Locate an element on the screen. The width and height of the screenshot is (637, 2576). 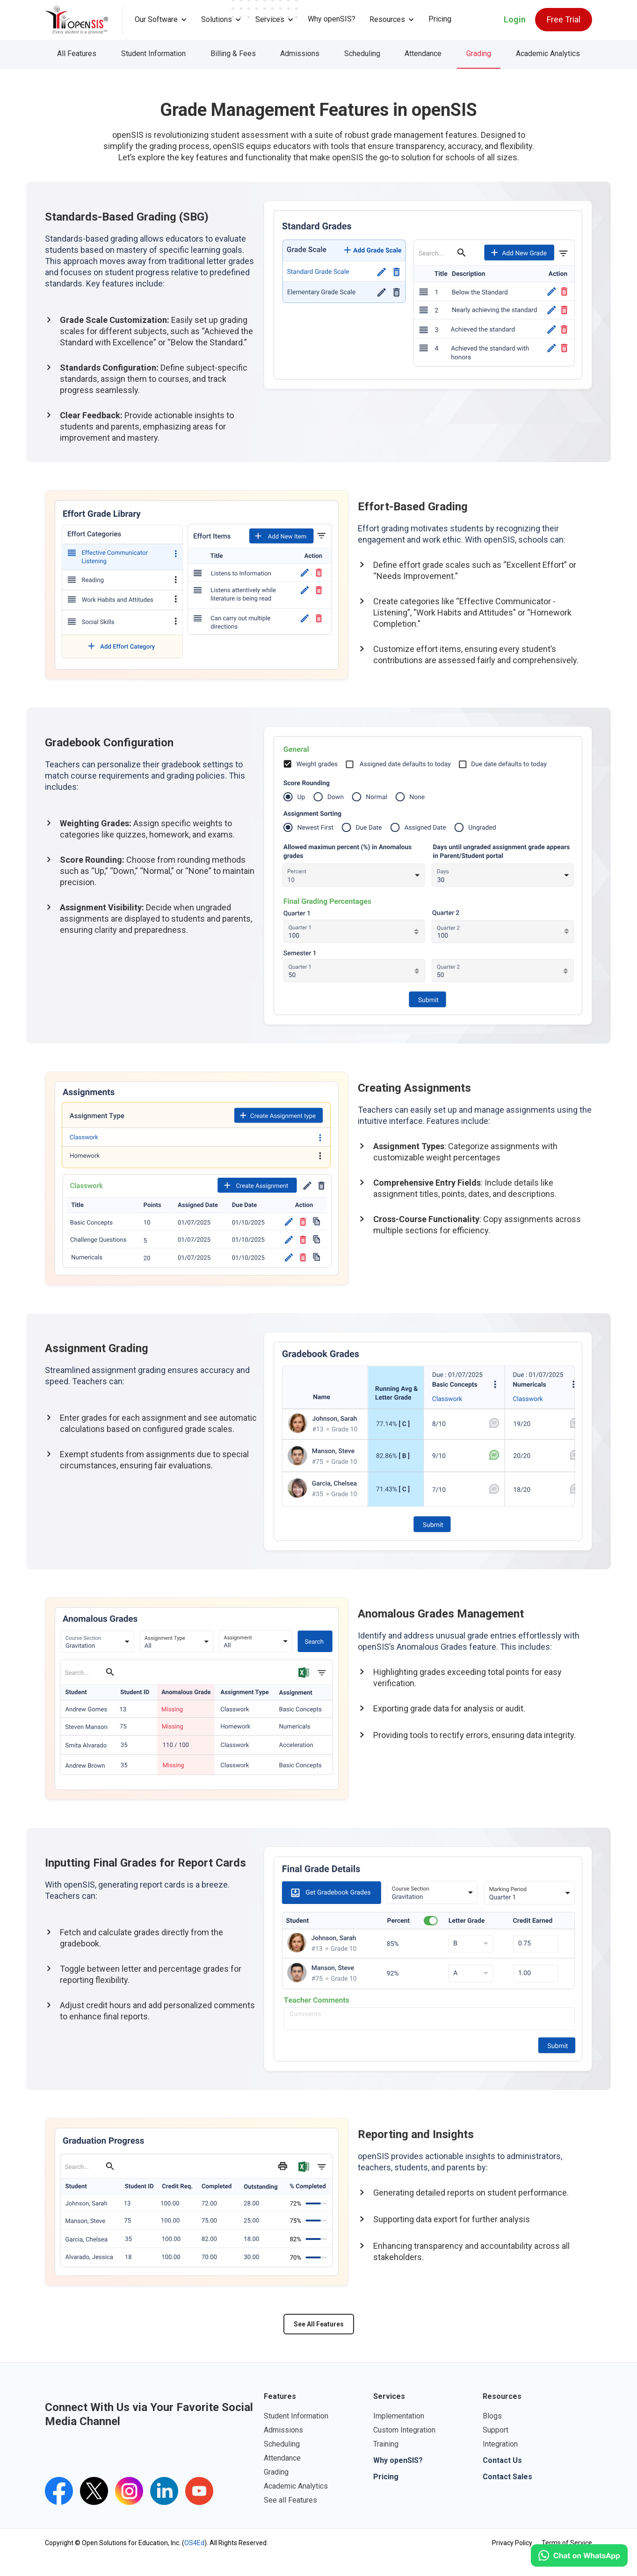
[Instagram's openSIS Link] is located at coordinates (129, 2491).